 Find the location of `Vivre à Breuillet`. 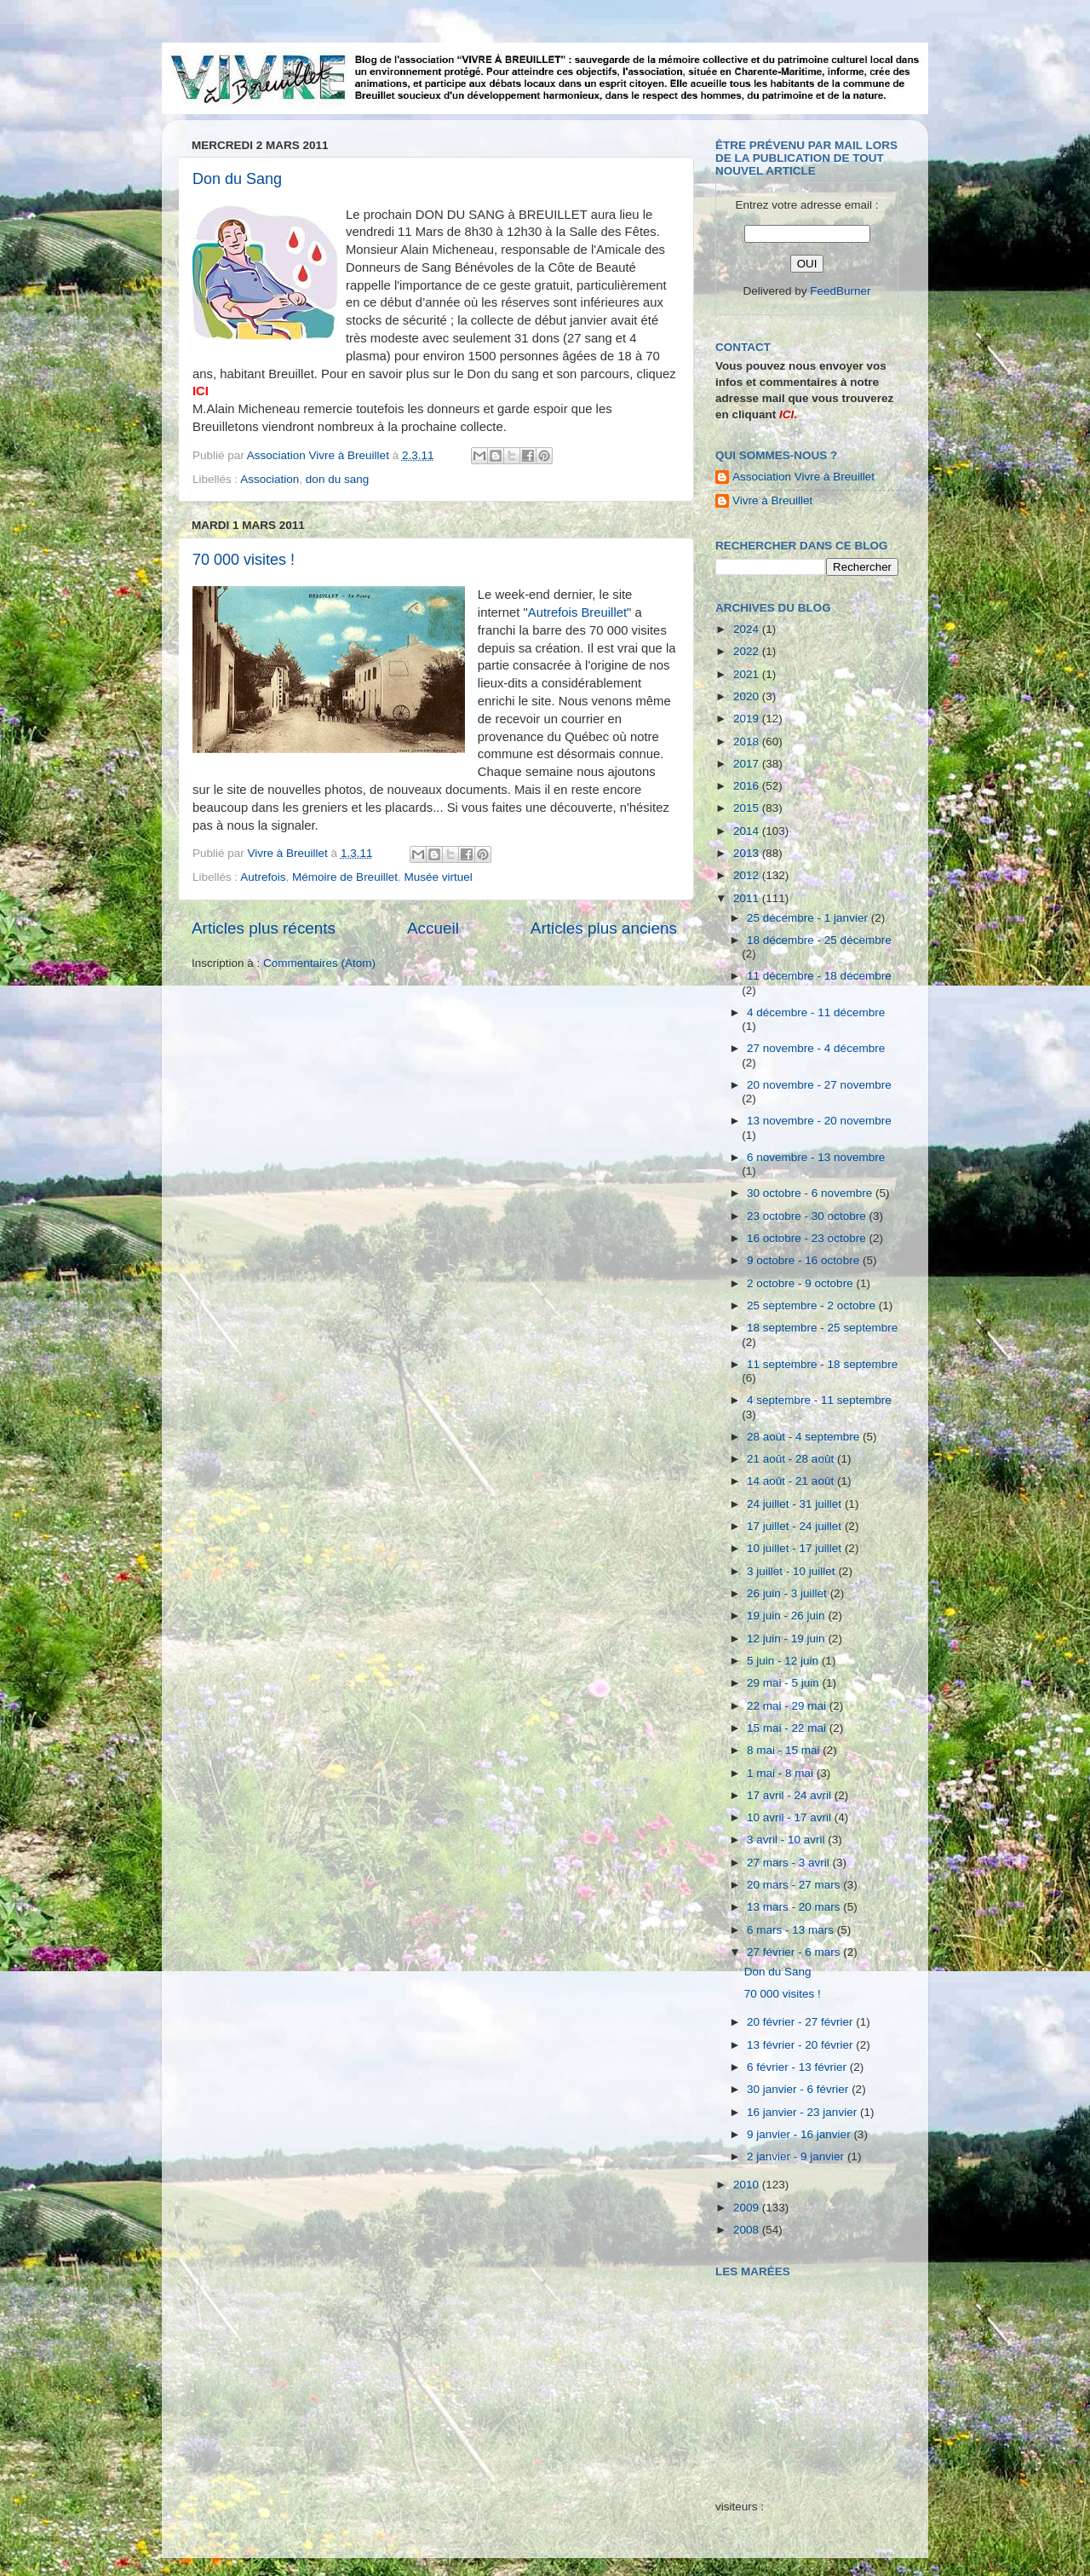

Vivre à Breuillet is located at coordinates (772, 500).